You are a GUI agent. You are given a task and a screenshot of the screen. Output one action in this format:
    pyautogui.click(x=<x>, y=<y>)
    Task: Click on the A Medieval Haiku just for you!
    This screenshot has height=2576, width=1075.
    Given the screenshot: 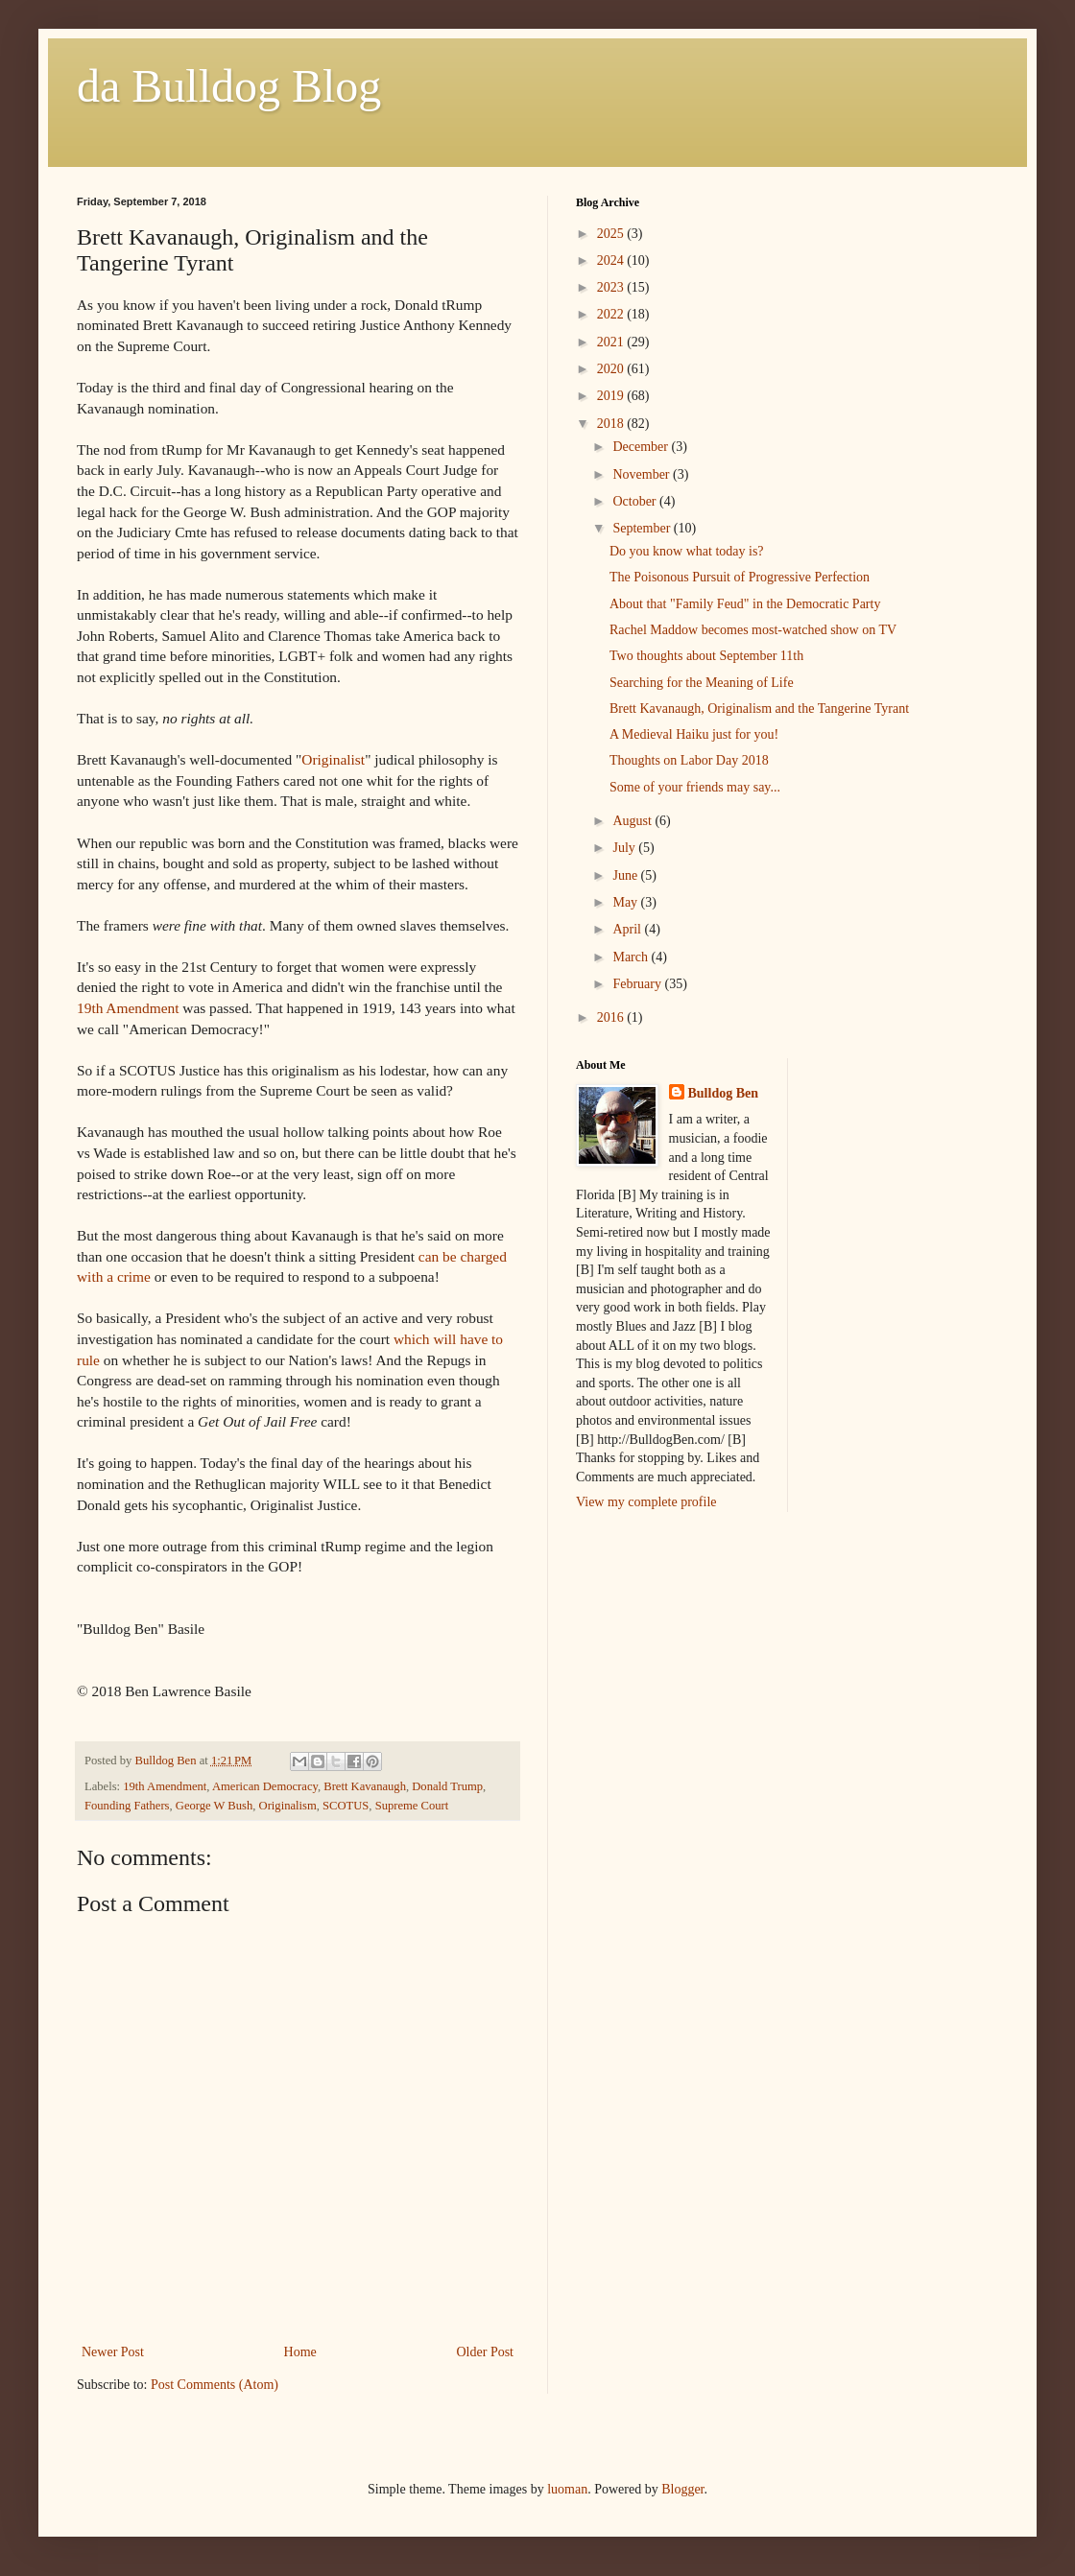 What is the action you would take?
    pyautogui.click(x=693, y=734)
    